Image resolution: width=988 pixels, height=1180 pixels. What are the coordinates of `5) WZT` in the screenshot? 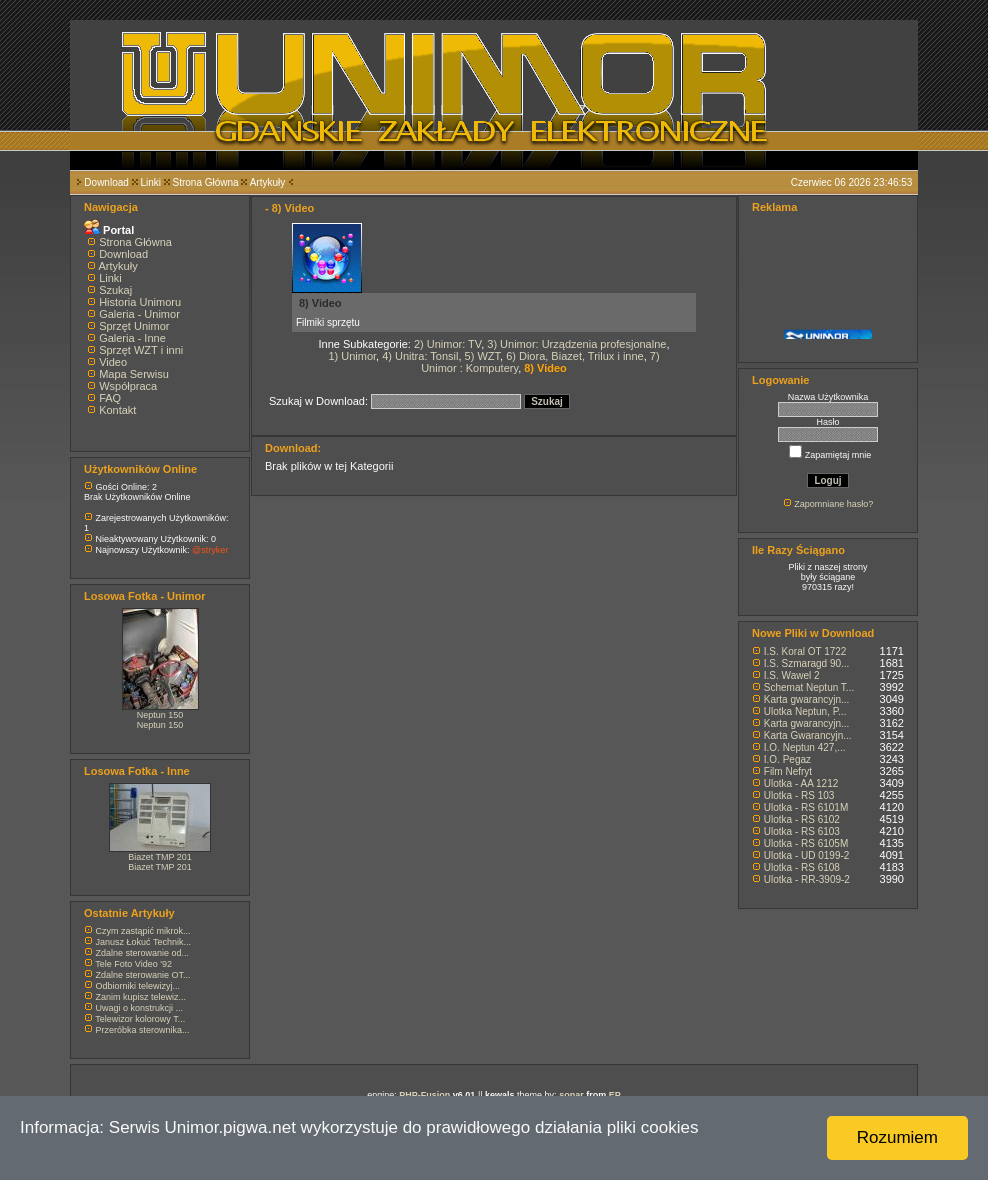 It's located at (482, 356).